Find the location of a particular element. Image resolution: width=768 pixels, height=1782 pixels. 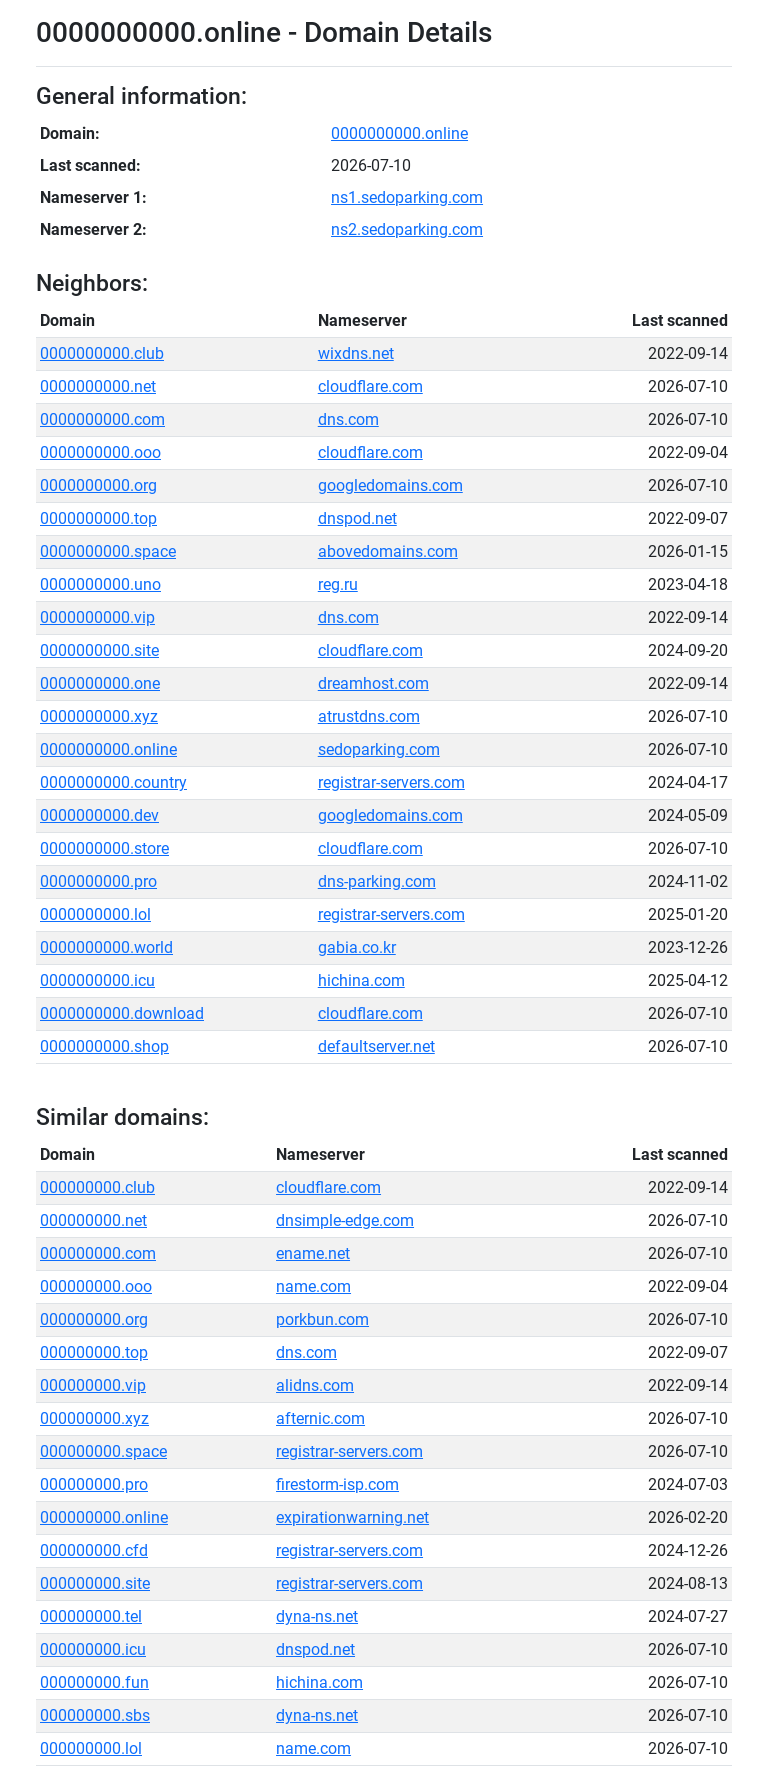

000000000.xyz is located at coordinates (94, 1418).